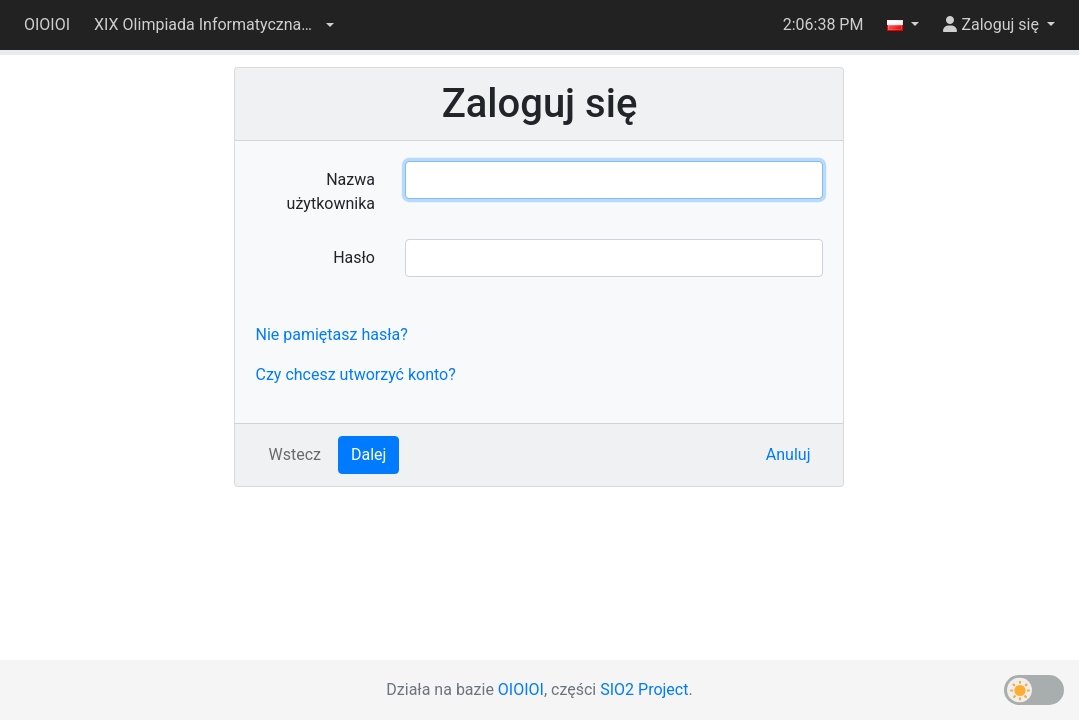 This screenshot has width=1079, height=720. What do you see at coordinates (644, 689) in the screenshot?
I see `SIO2 Project` at bounding box center [644, 689].